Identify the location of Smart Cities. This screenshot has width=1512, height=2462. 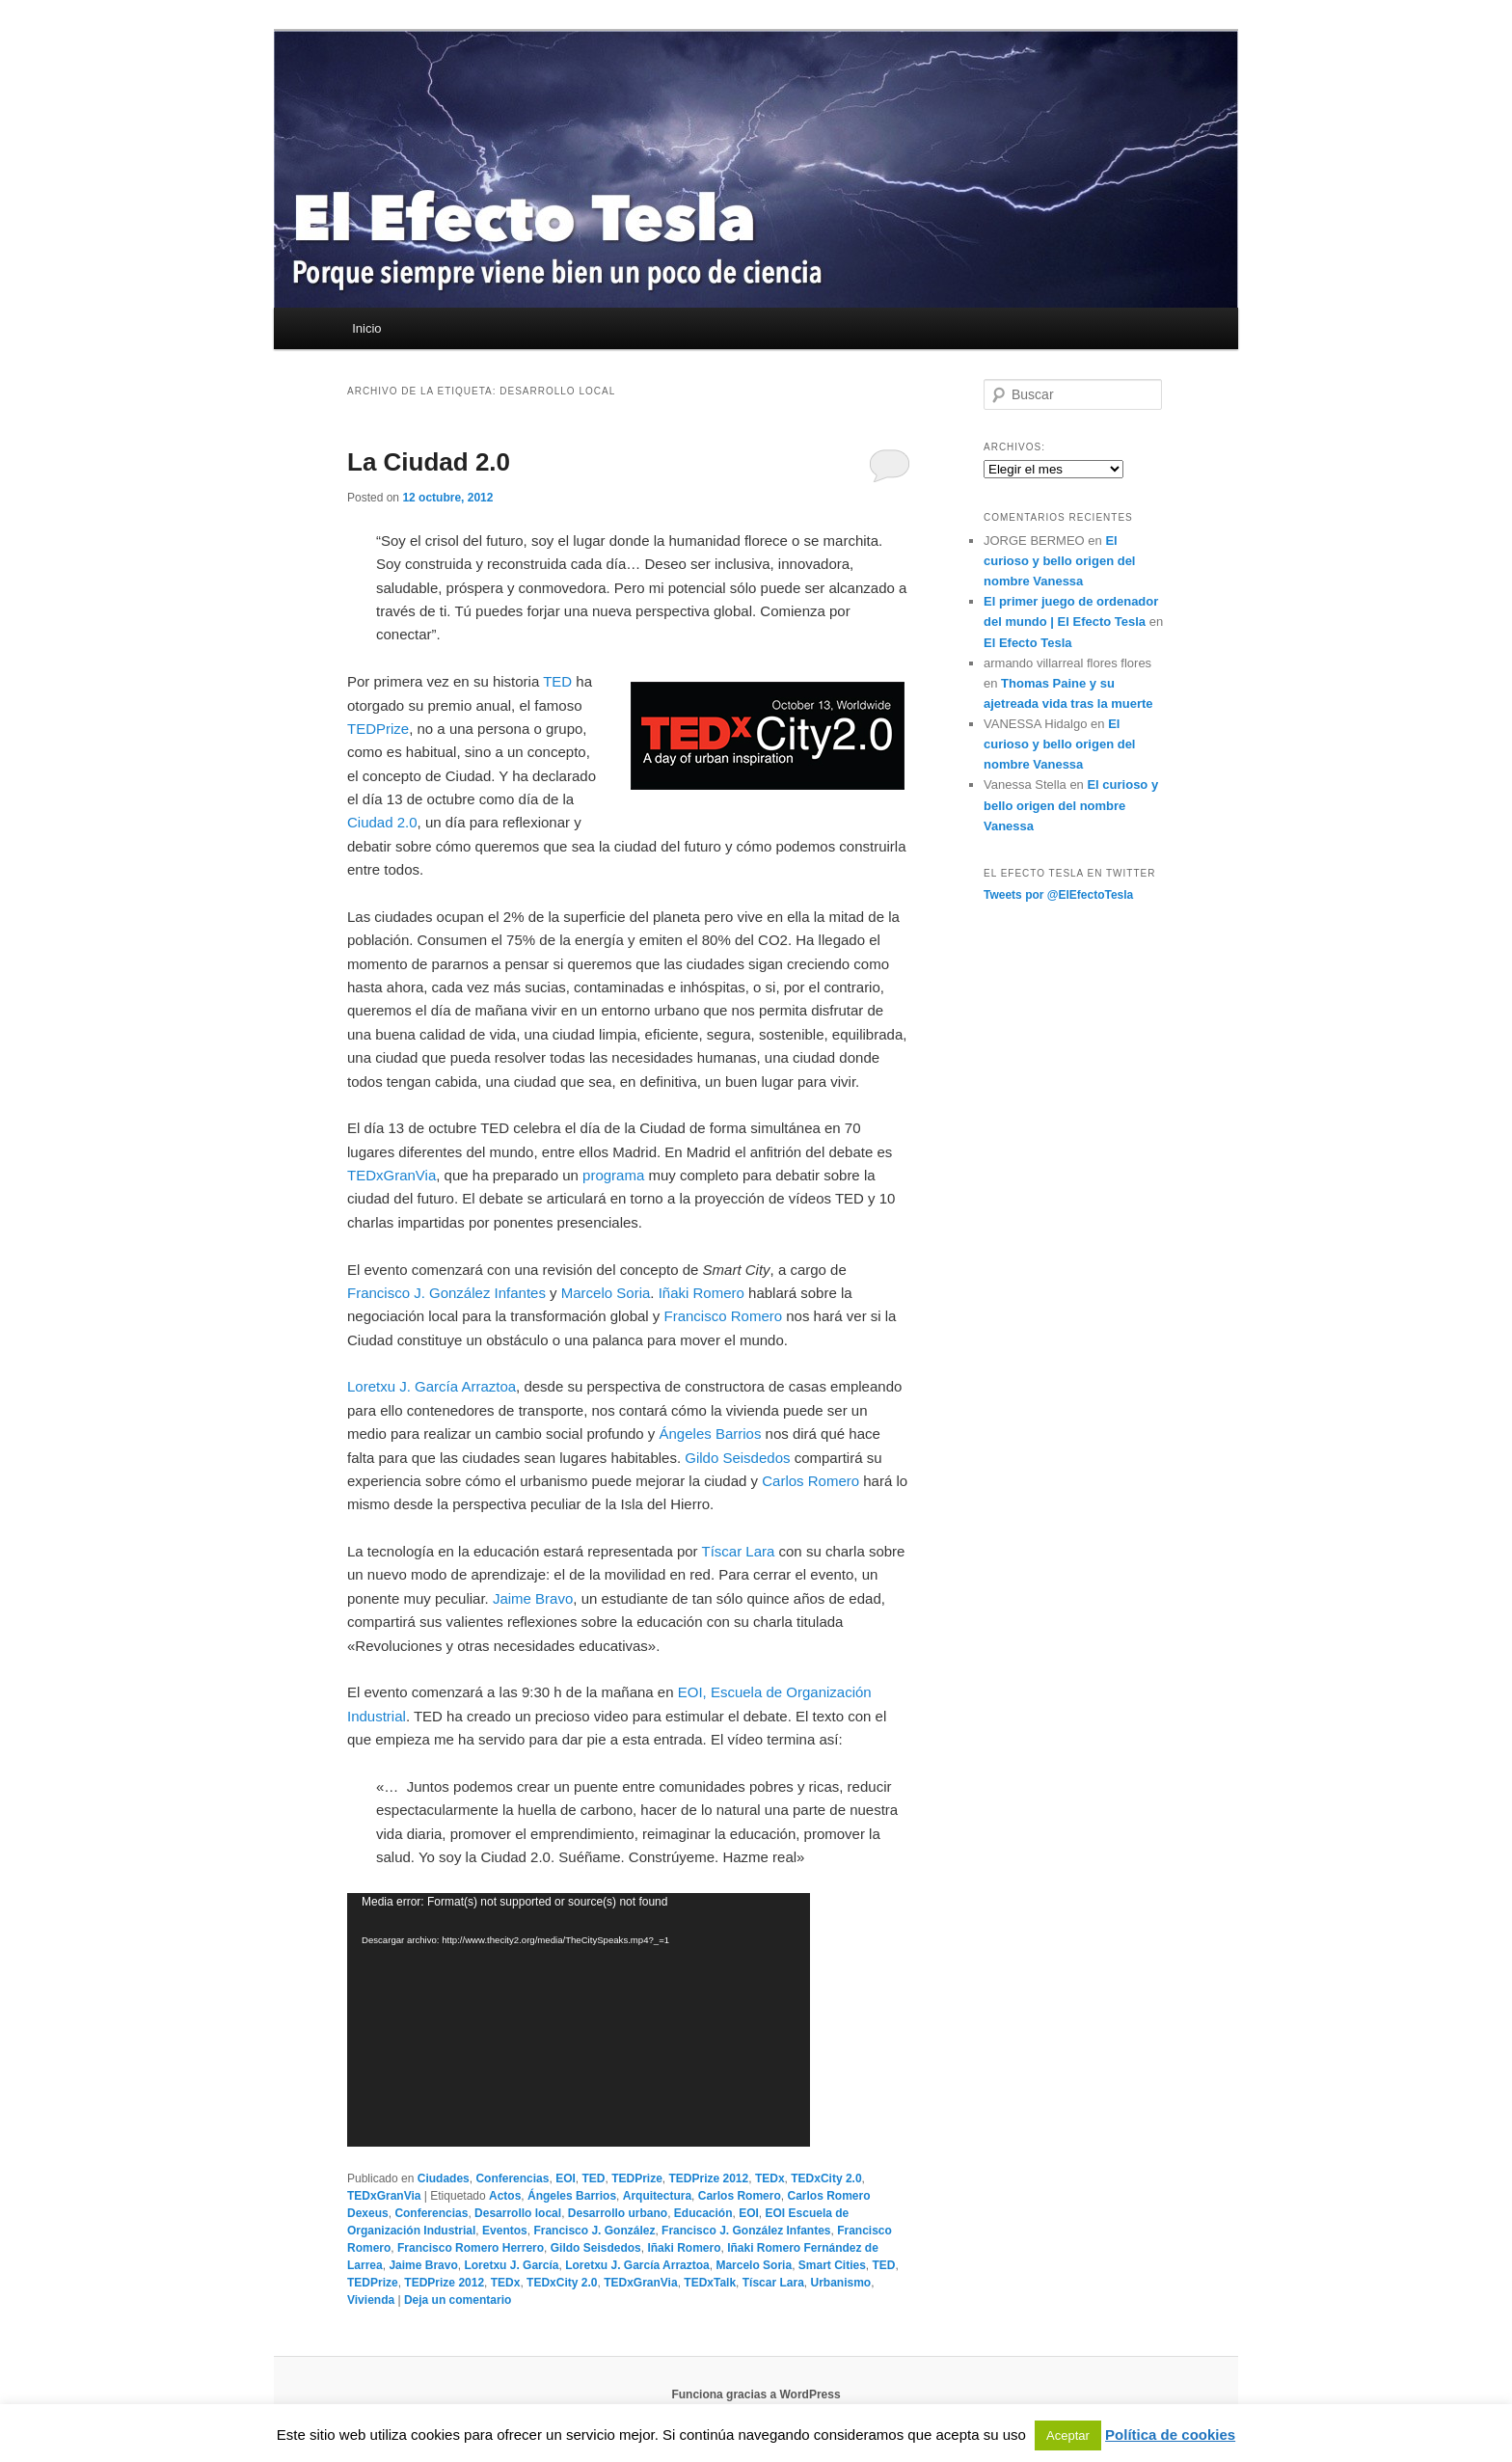
(832, 2265).